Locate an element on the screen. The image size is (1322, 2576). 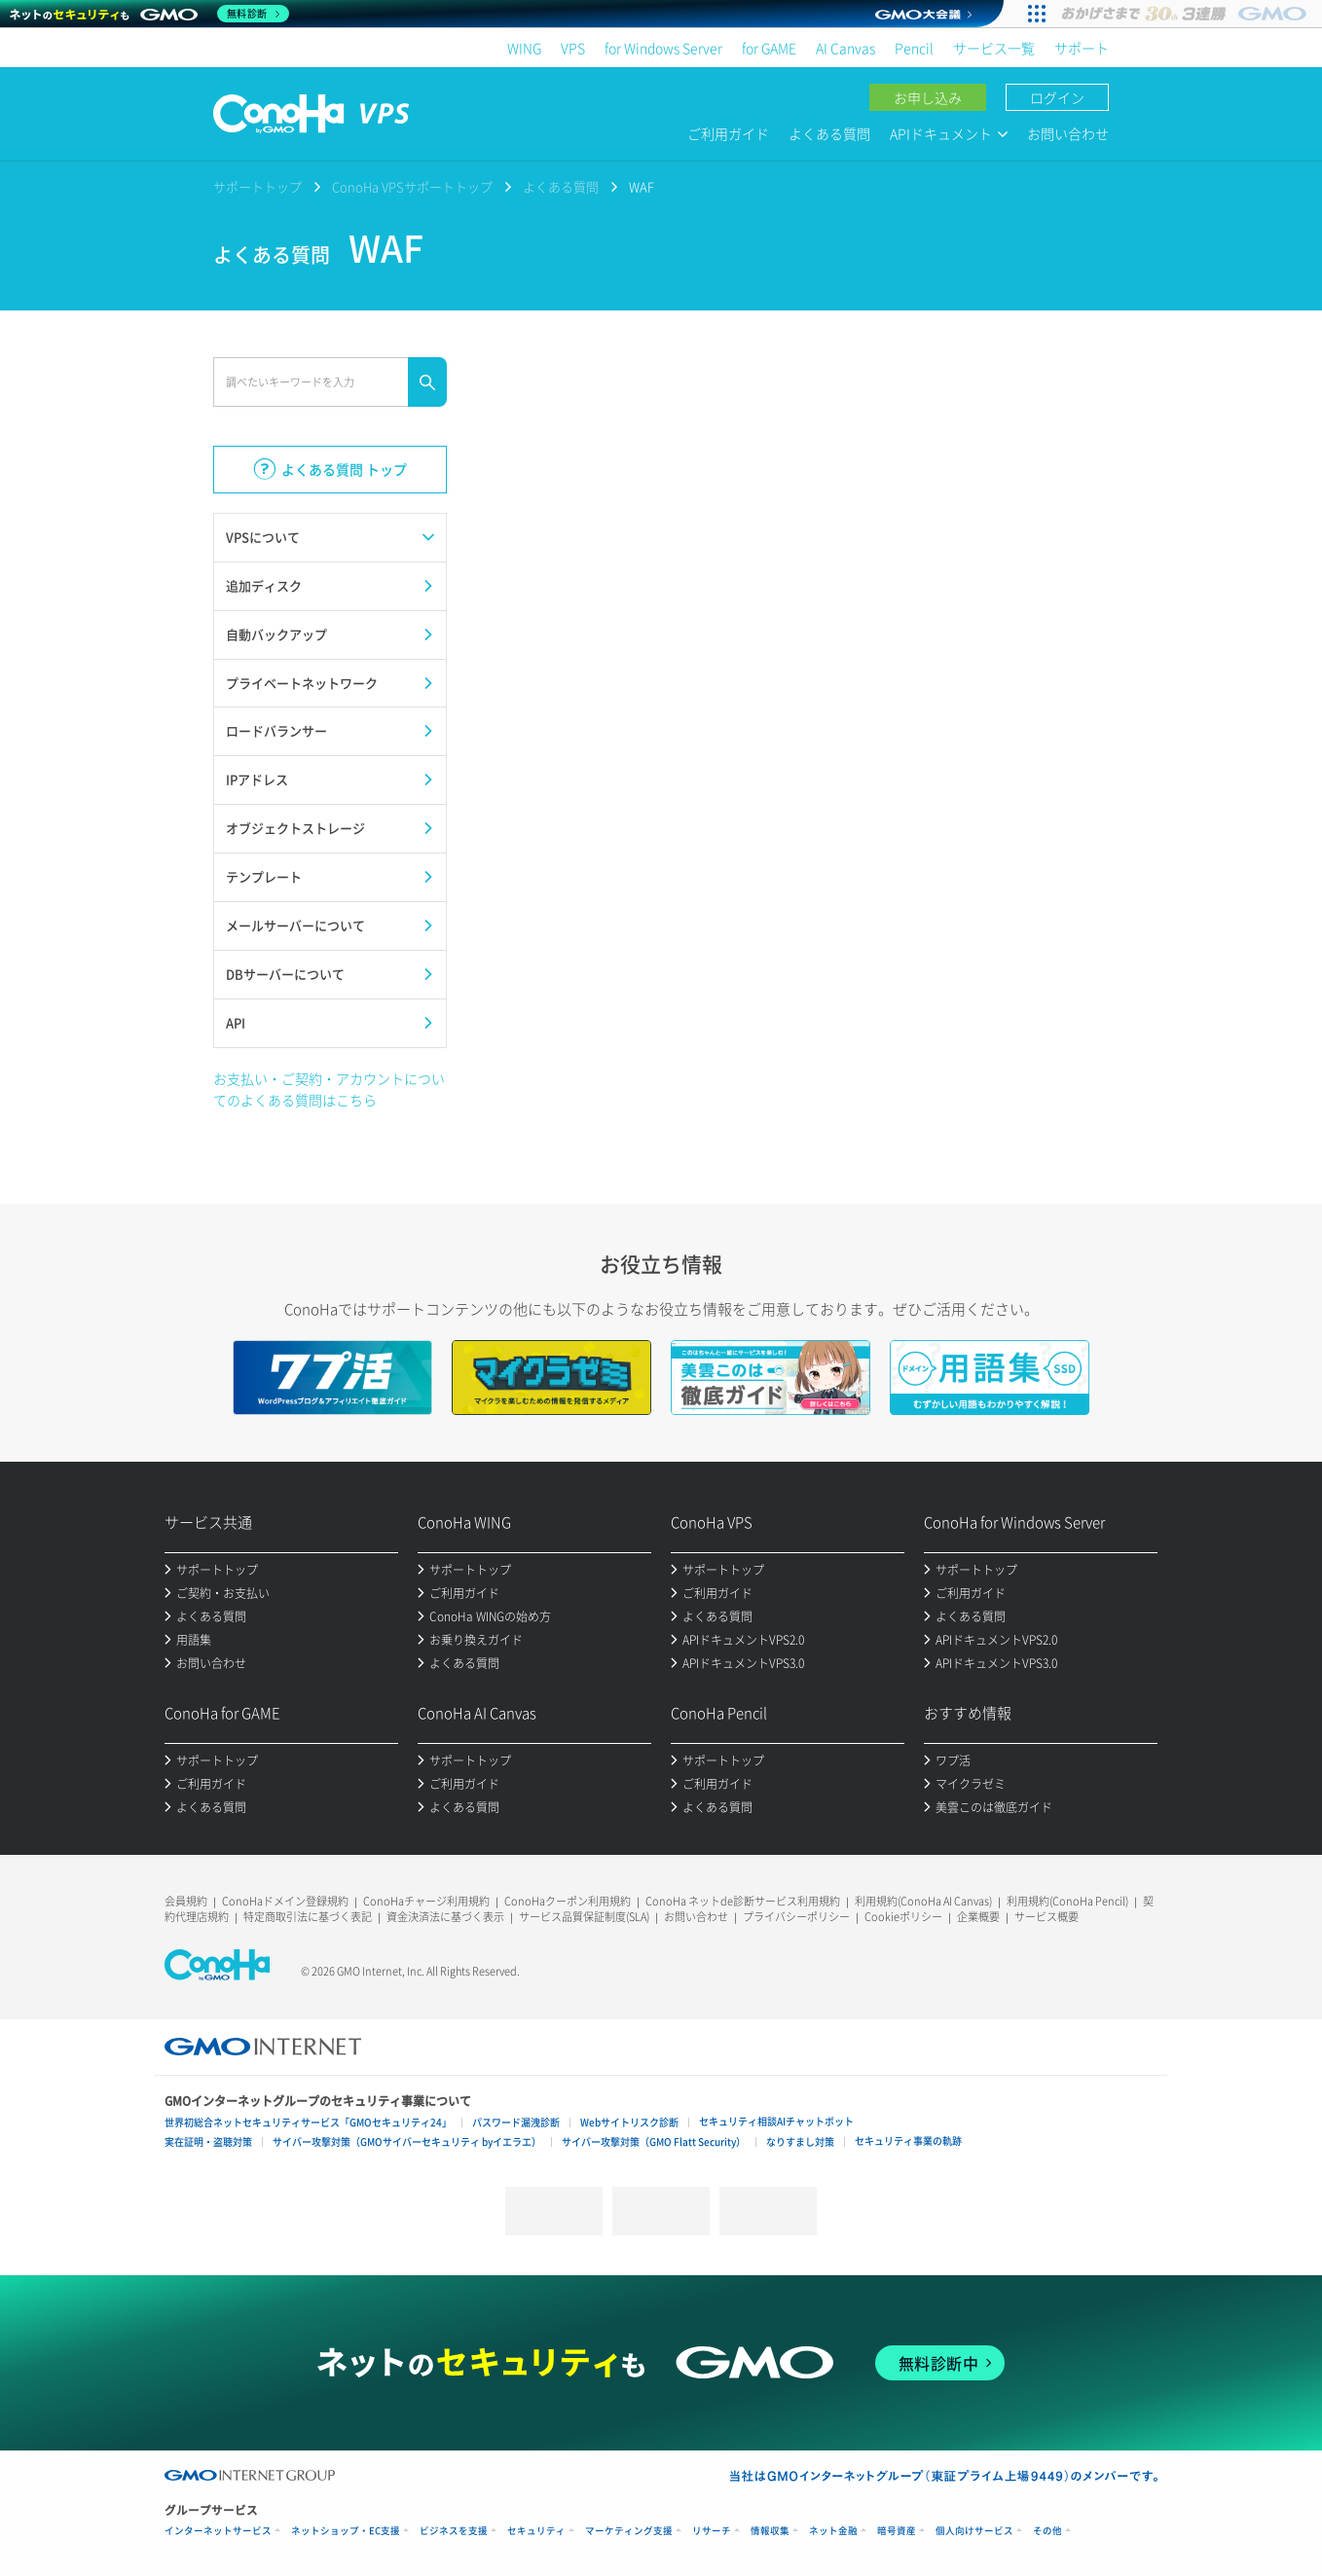
世界初総合ネットセキュリティサービス「GMOセキュリティ24」 is located at coordinates (308, 2122).